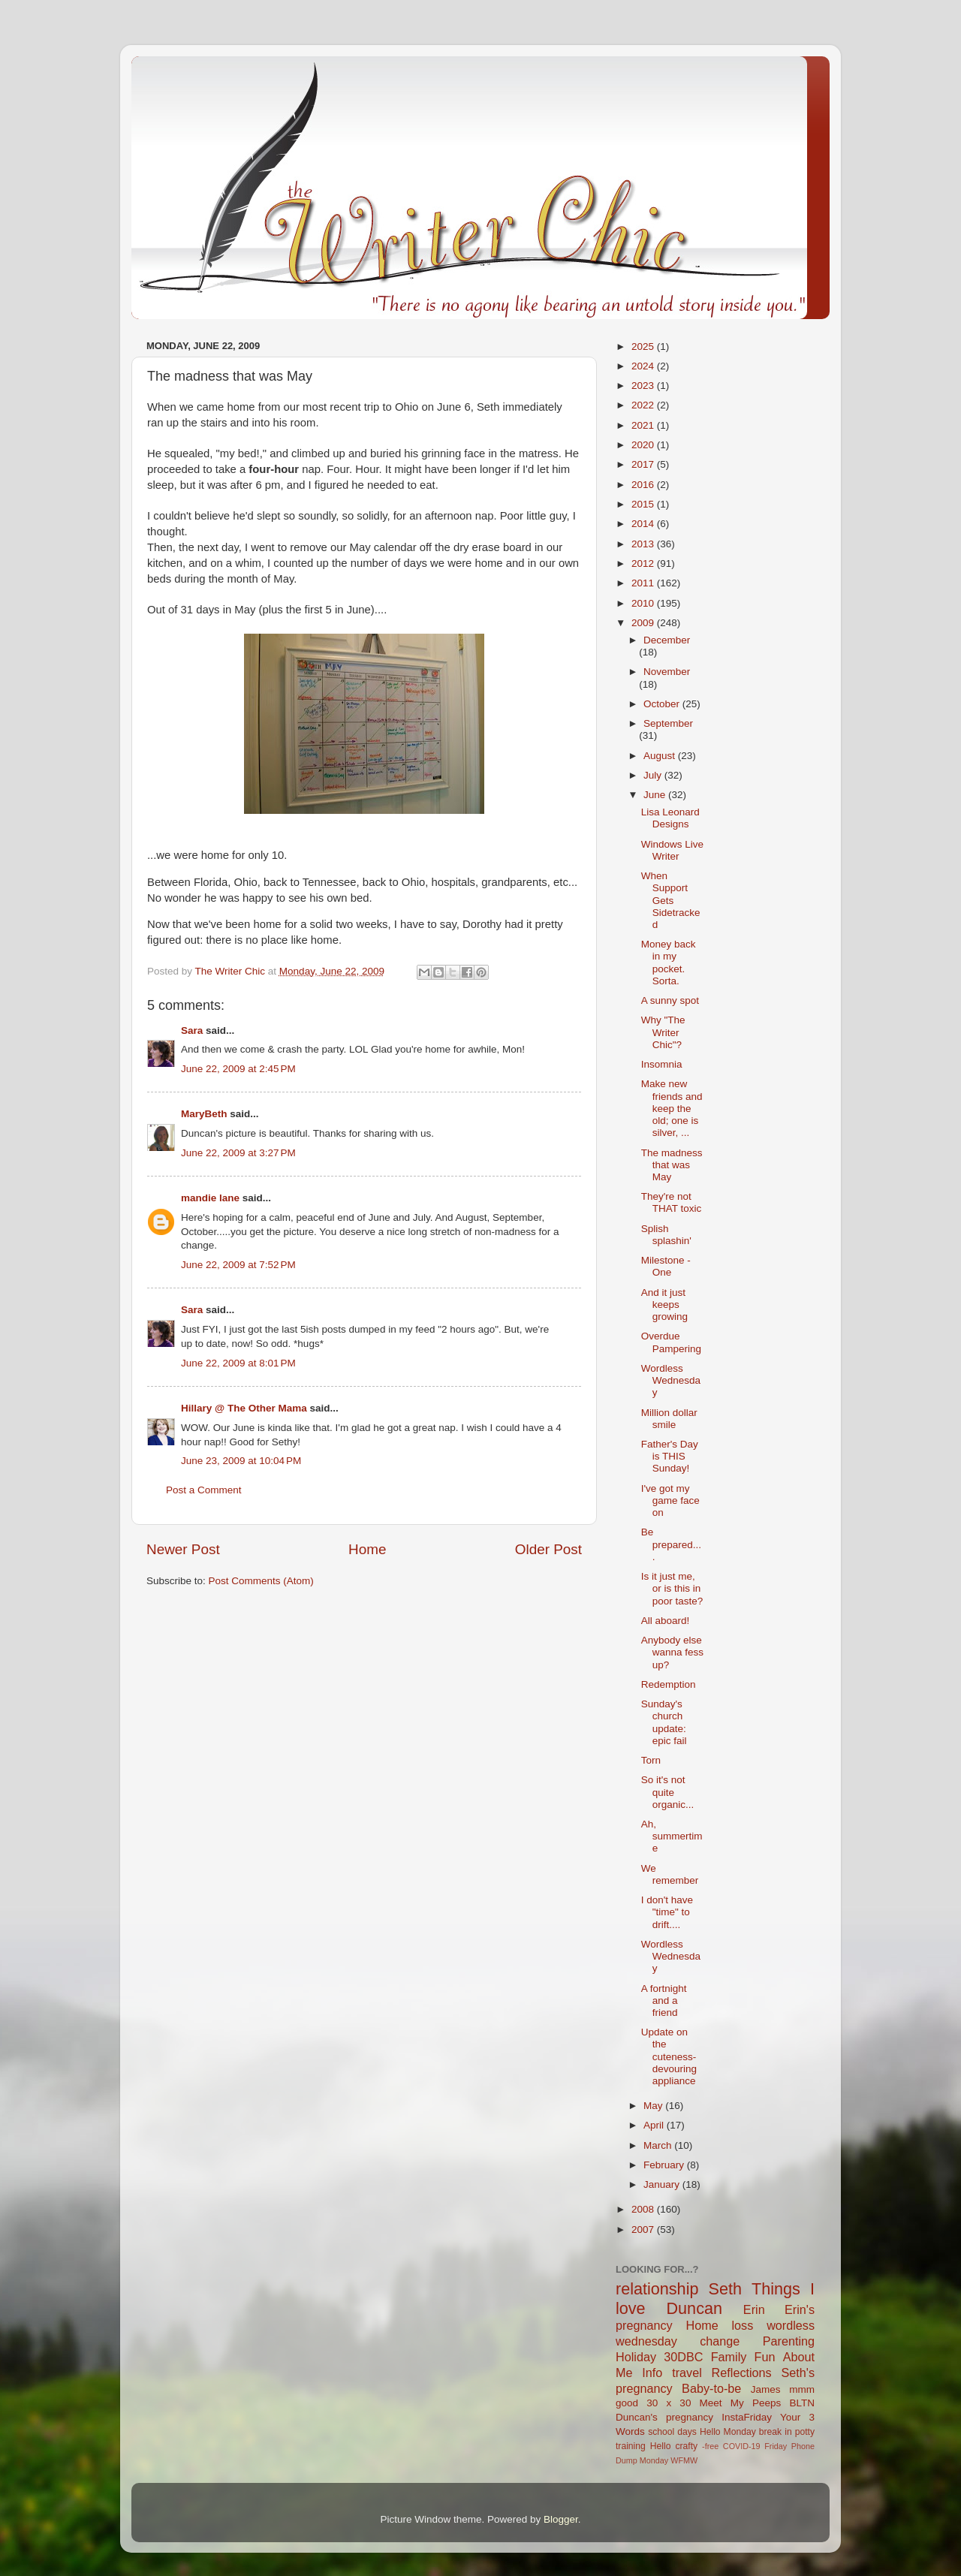 Image resolution: width=961 pixels, height=2576 pixels. What do you see at coordinates (644, 405) in the screenshot?
I see `2022` at bounding box center [644, 405].